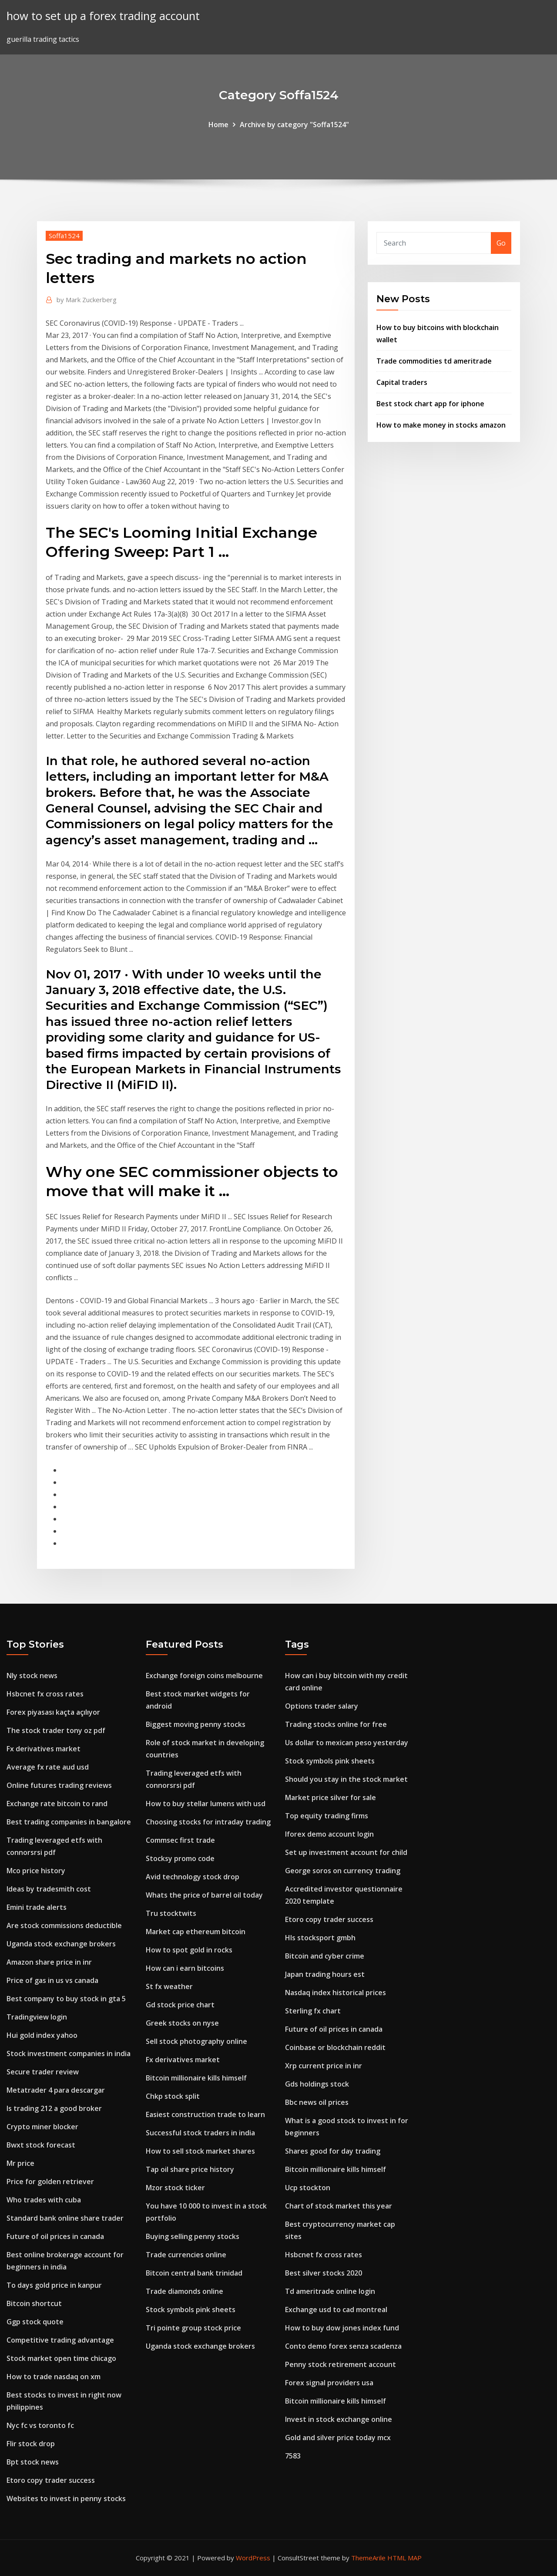  Describe the element at coordinates (323, 2065) in the screenshot. I see `Xrp current price in inr` at that location.